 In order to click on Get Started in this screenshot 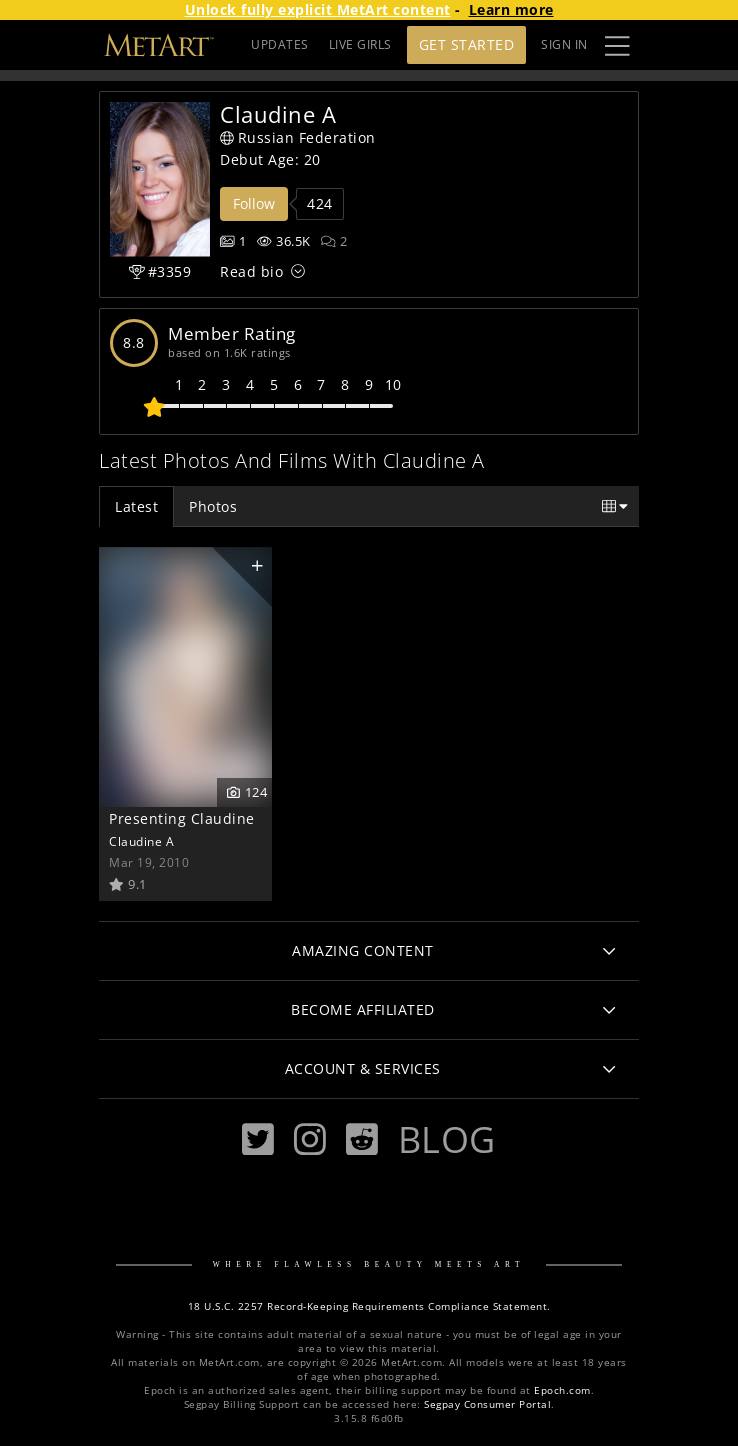, I will do `click(467, 44)`.